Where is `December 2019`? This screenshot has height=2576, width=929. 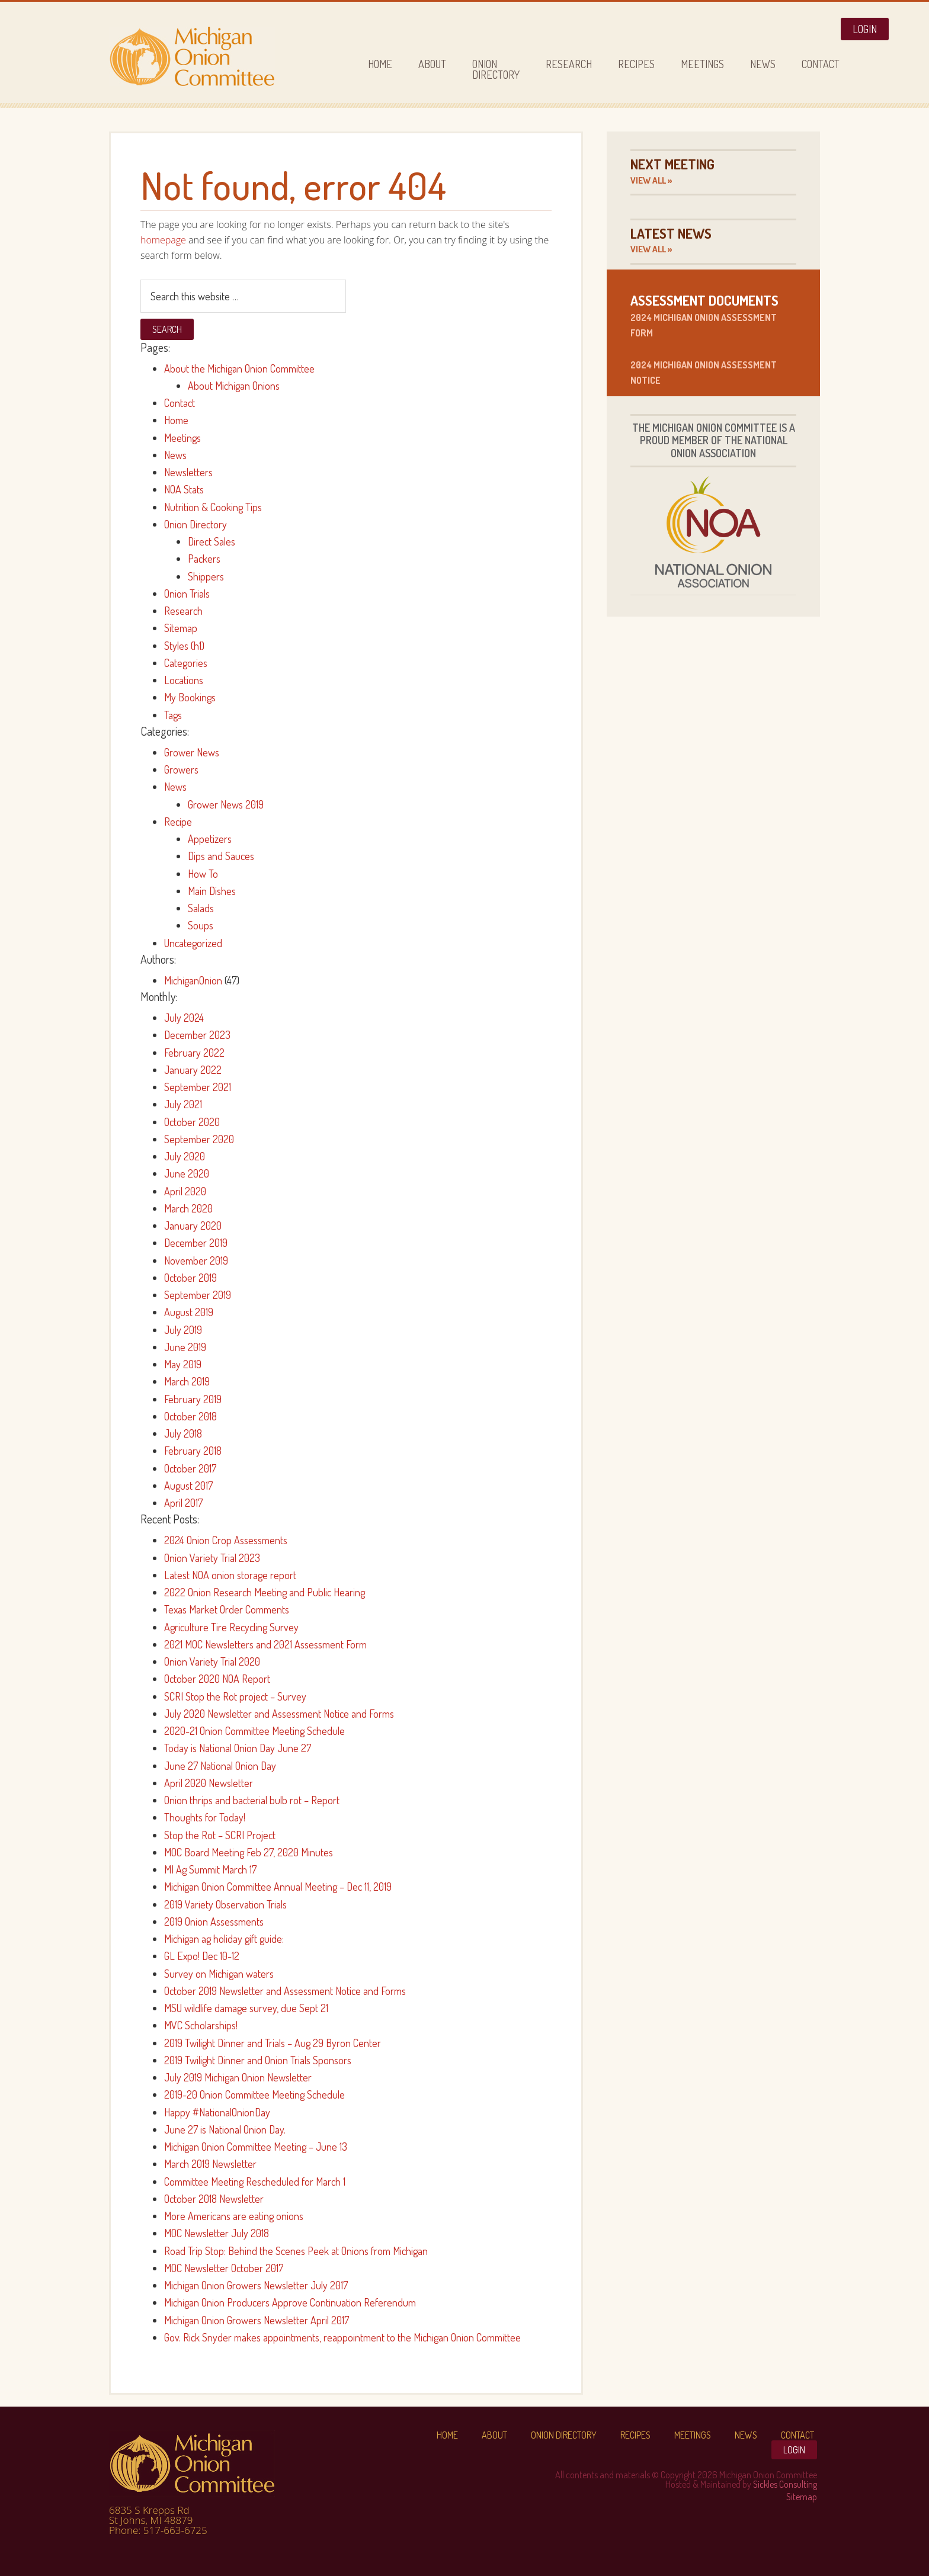 December 2019 is located at coordinates (196, 1242).